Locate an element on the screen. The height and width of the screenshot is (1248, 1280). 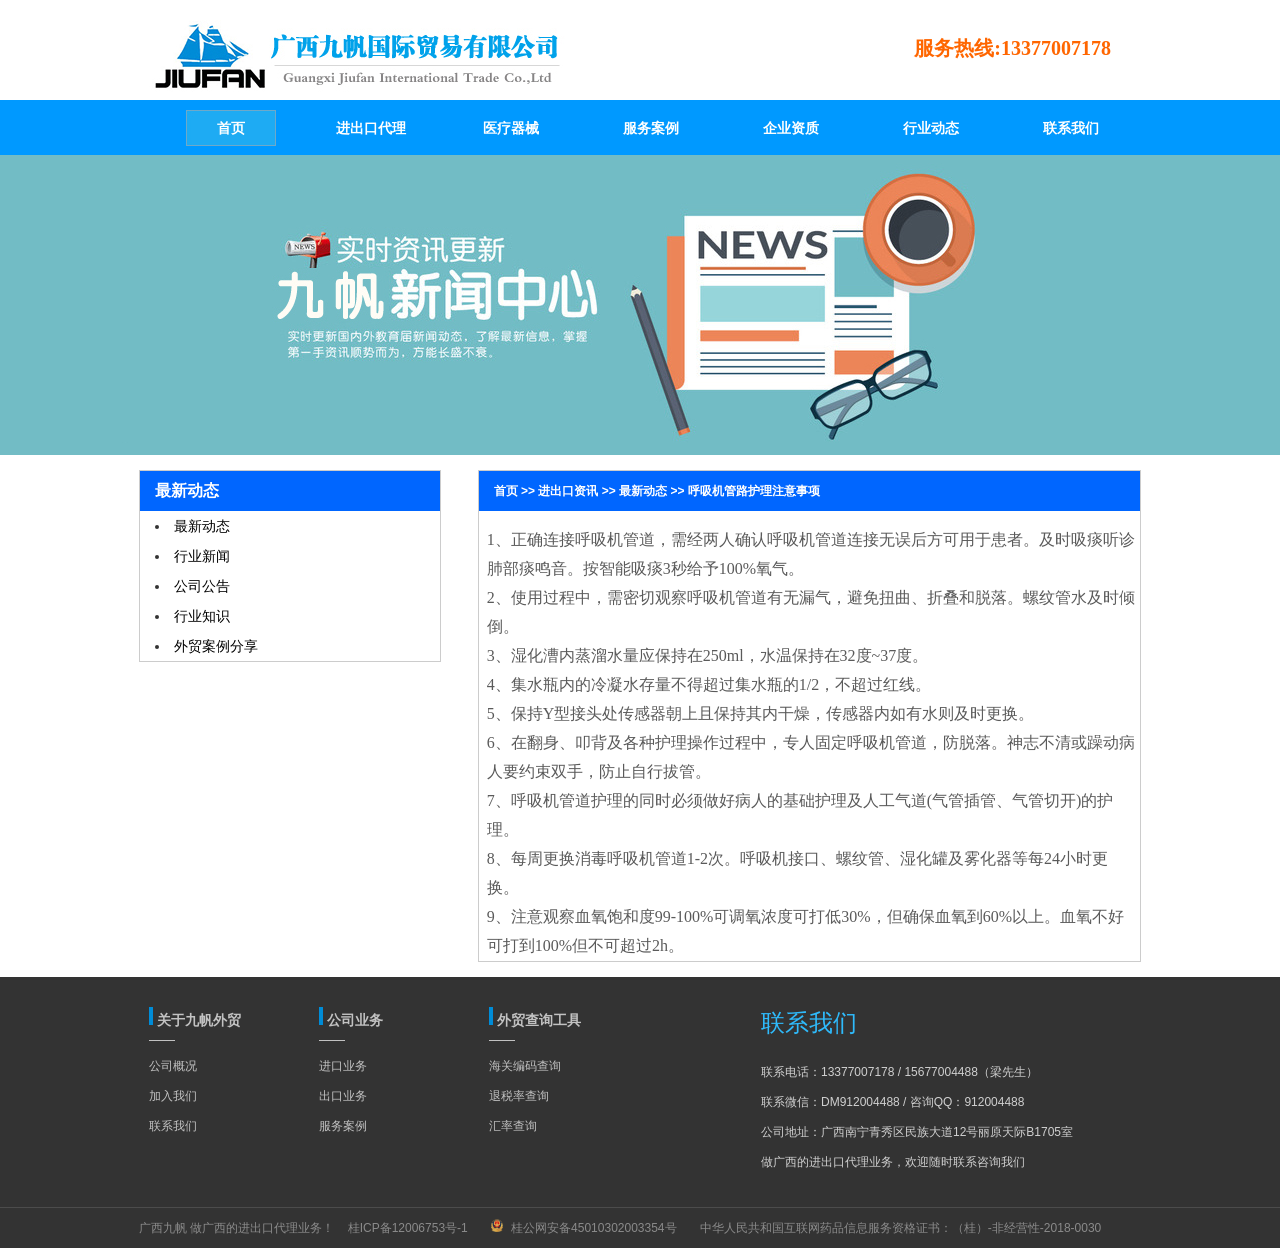
公司公告 is located at coordinates (202, 586).